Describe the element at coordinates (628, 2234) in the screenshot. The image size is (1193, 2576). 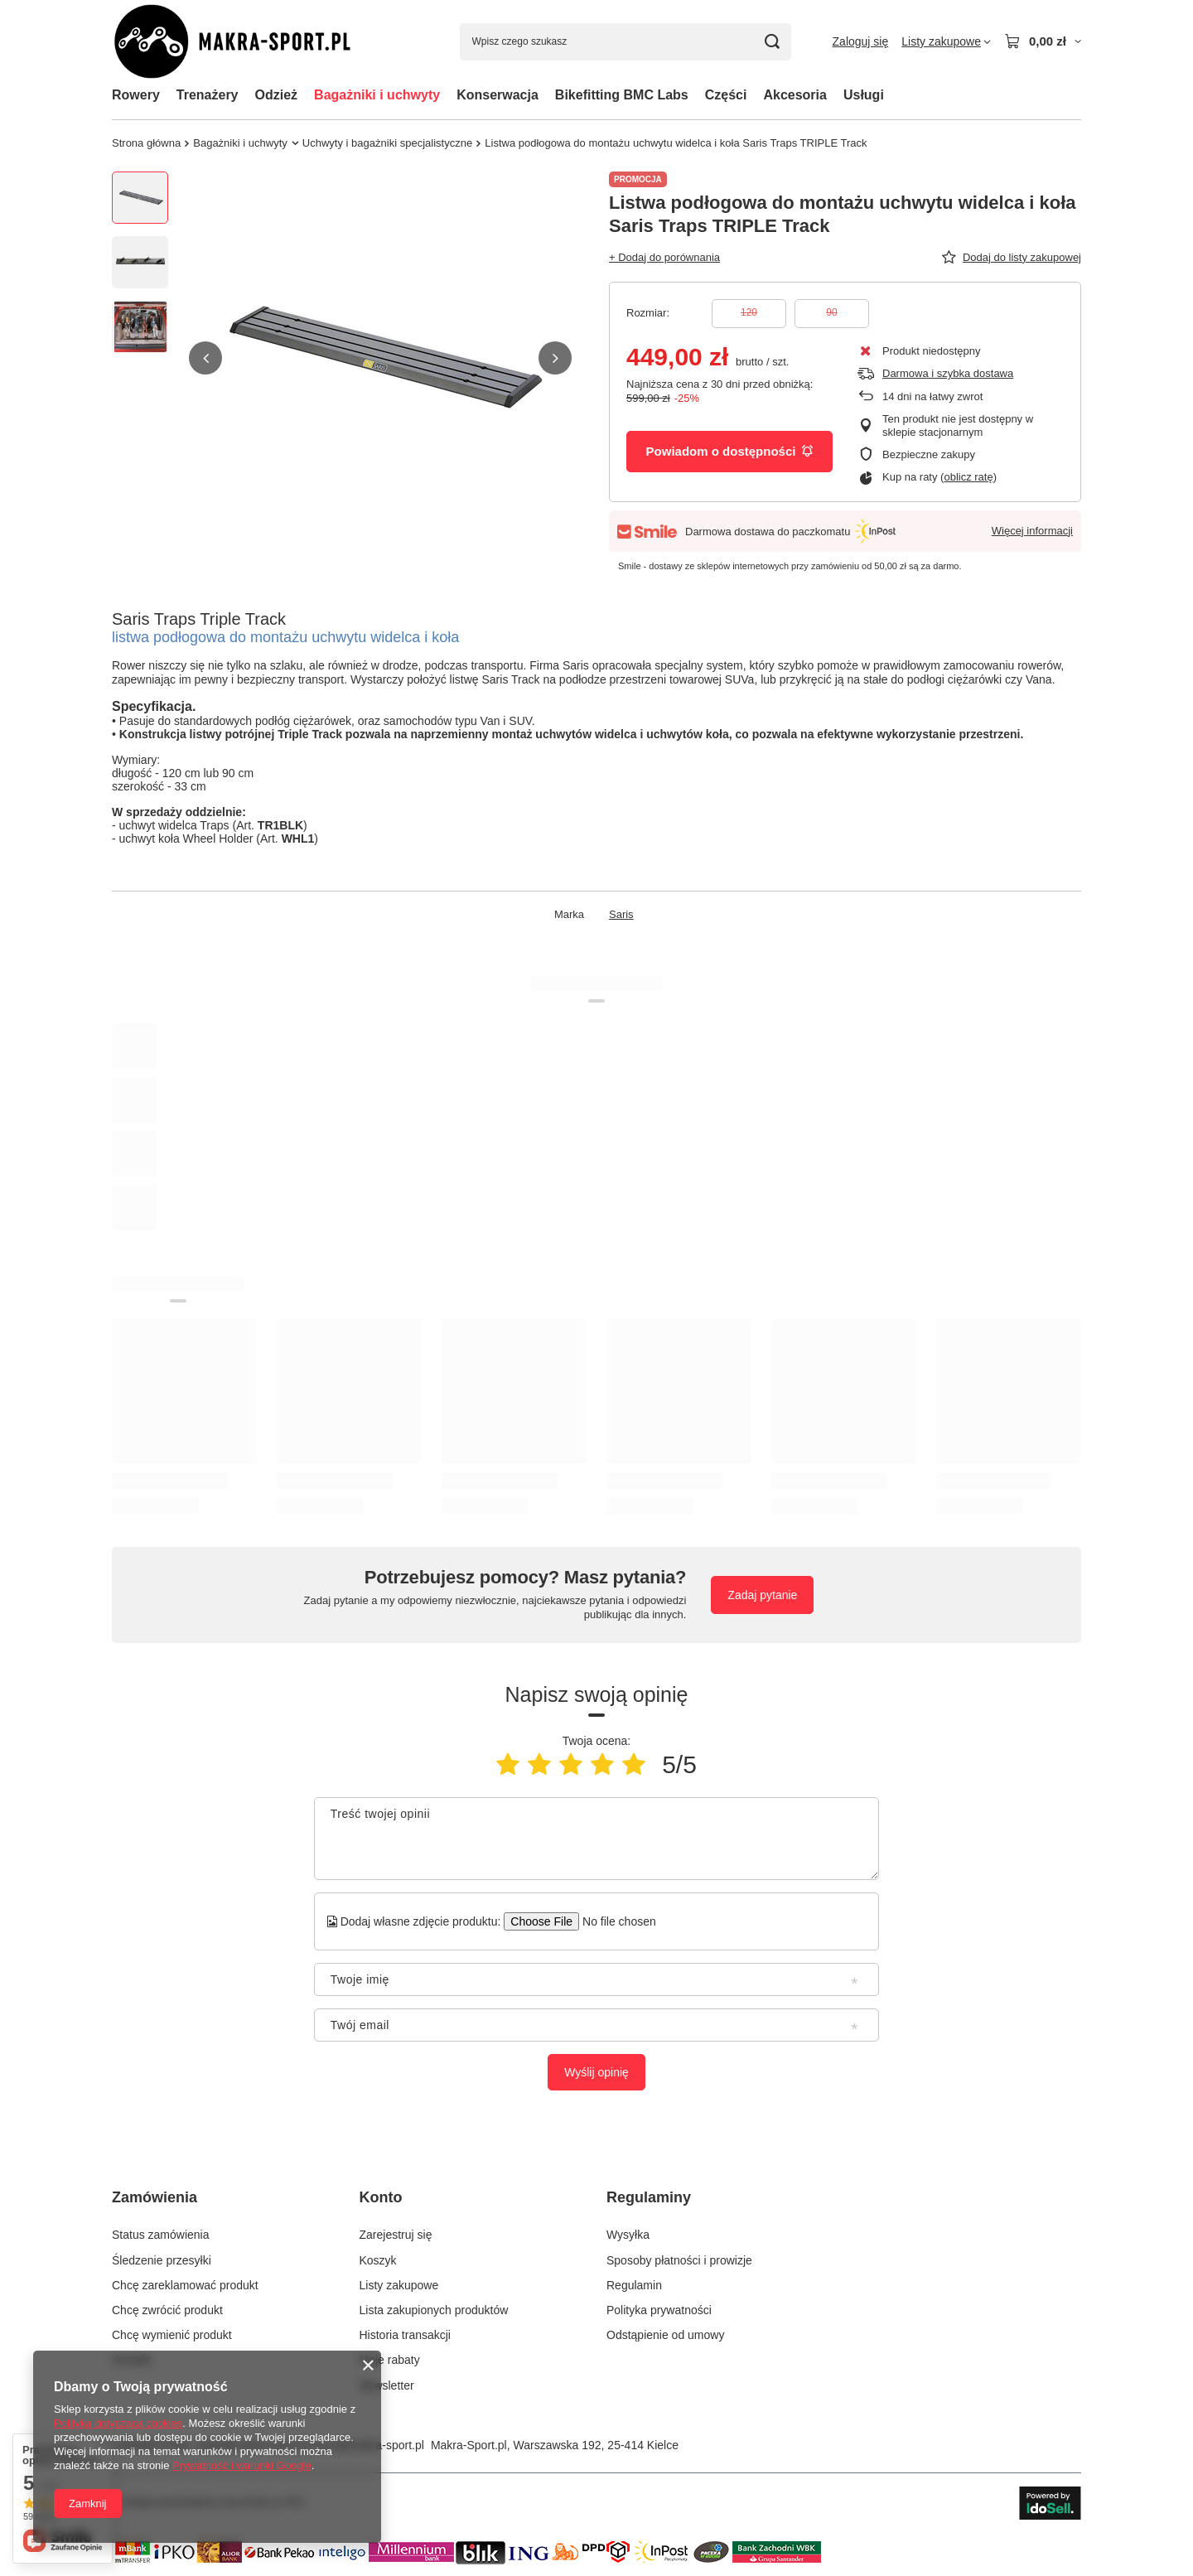
I see `Wysyłka [Element stopki: Wysyłka]` at that location.